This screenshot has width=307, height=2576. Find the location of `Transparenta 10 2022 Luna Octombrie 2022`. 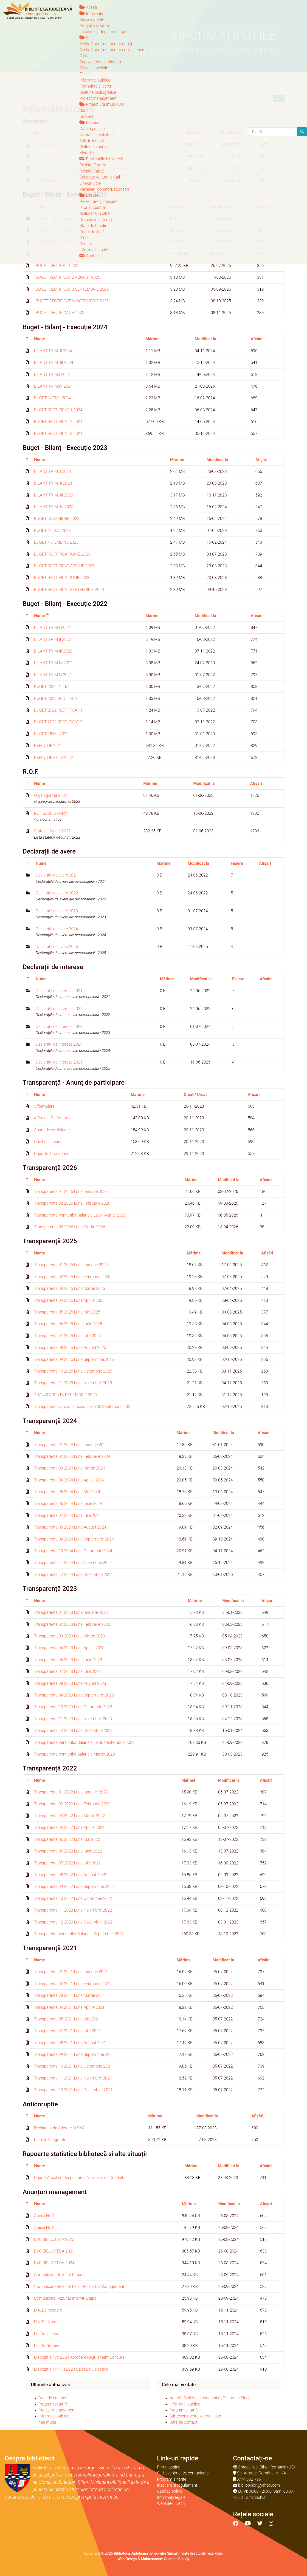

Transparenta 10 2022 Luna Octombrie 2022 is located at coordinates (73, 1898).